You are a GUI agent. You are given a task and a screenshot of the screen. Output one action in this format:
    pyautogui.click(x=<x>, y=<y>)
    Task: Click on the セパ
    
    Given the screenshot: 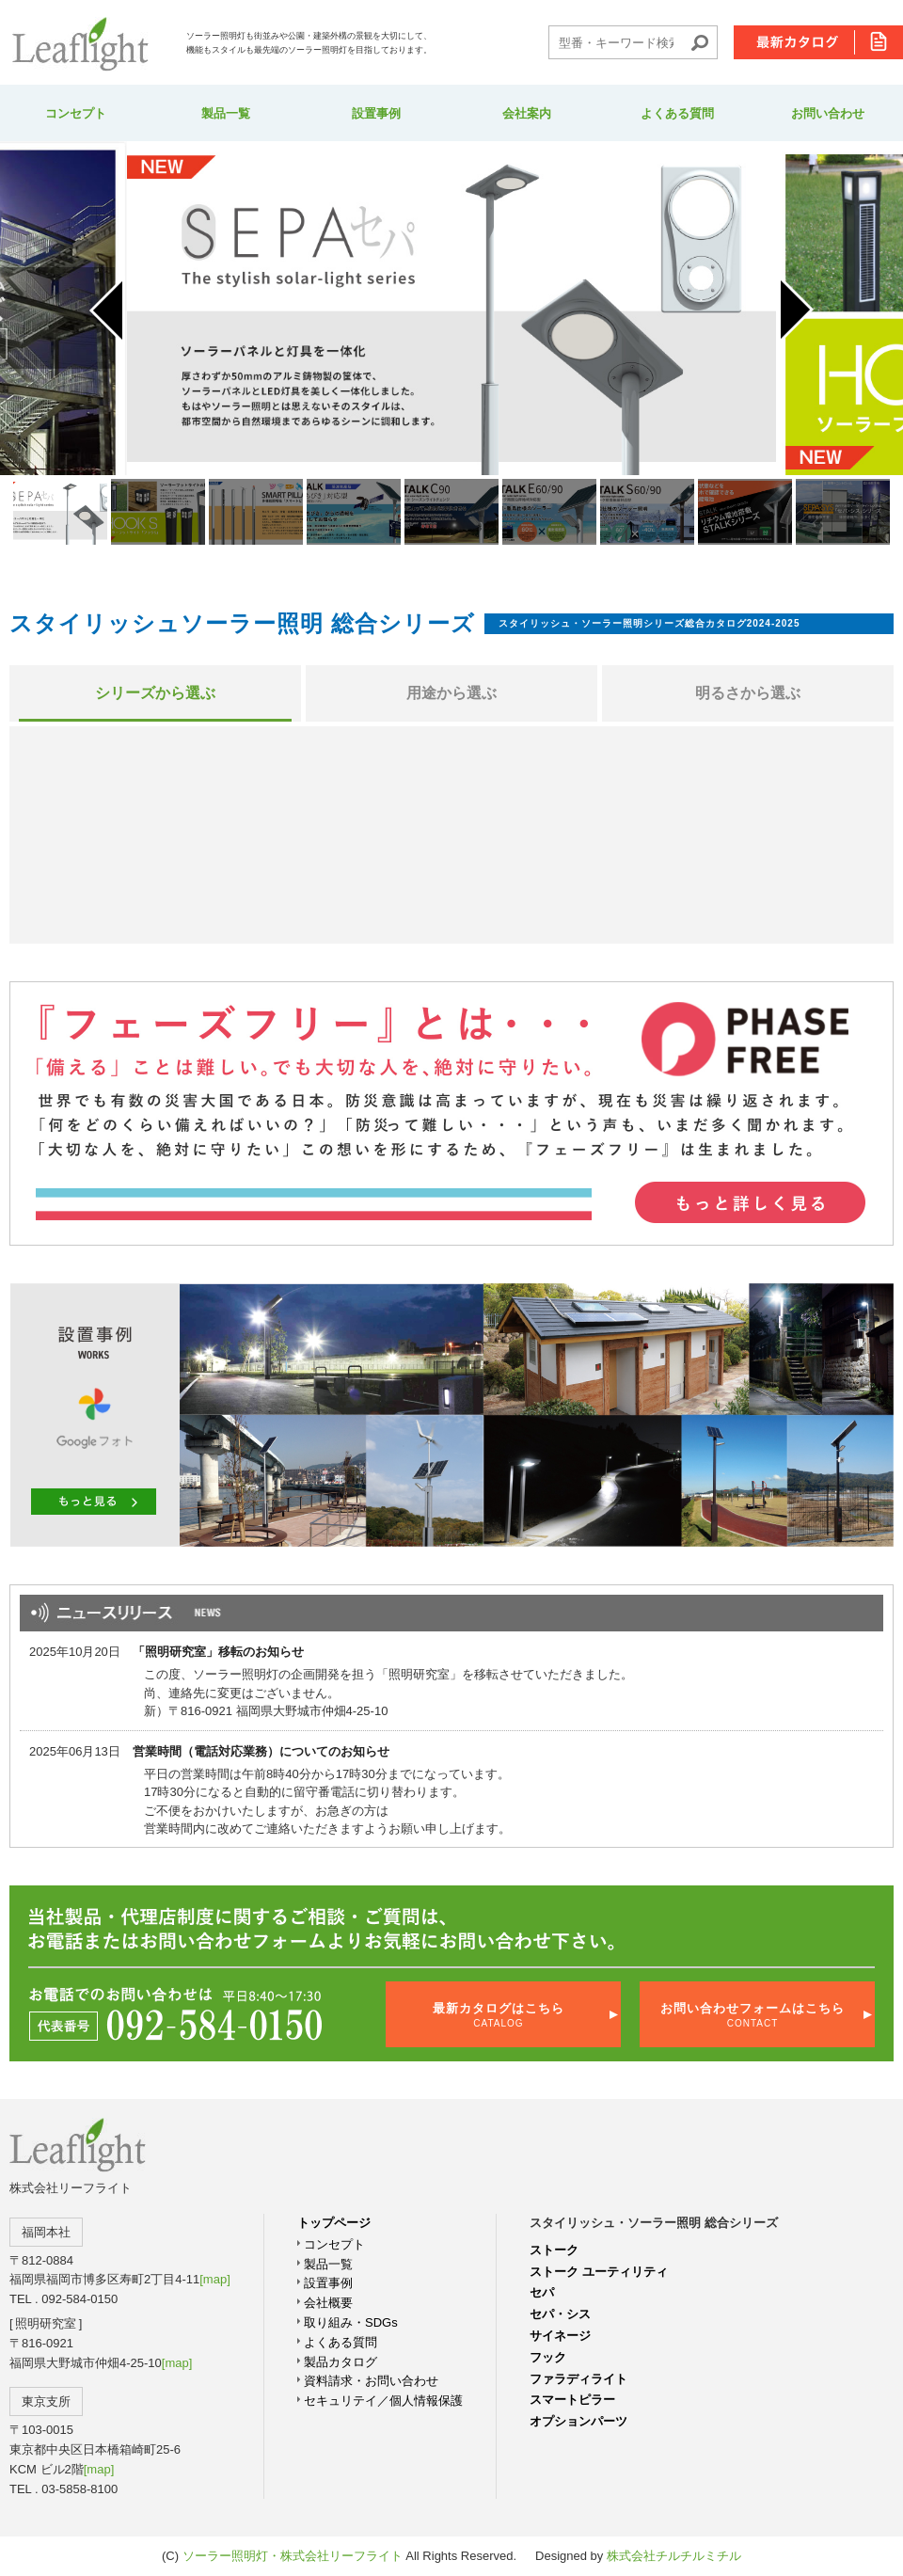 What is the action you would take?
    pyautogui.click(x=542, y=2292)
    